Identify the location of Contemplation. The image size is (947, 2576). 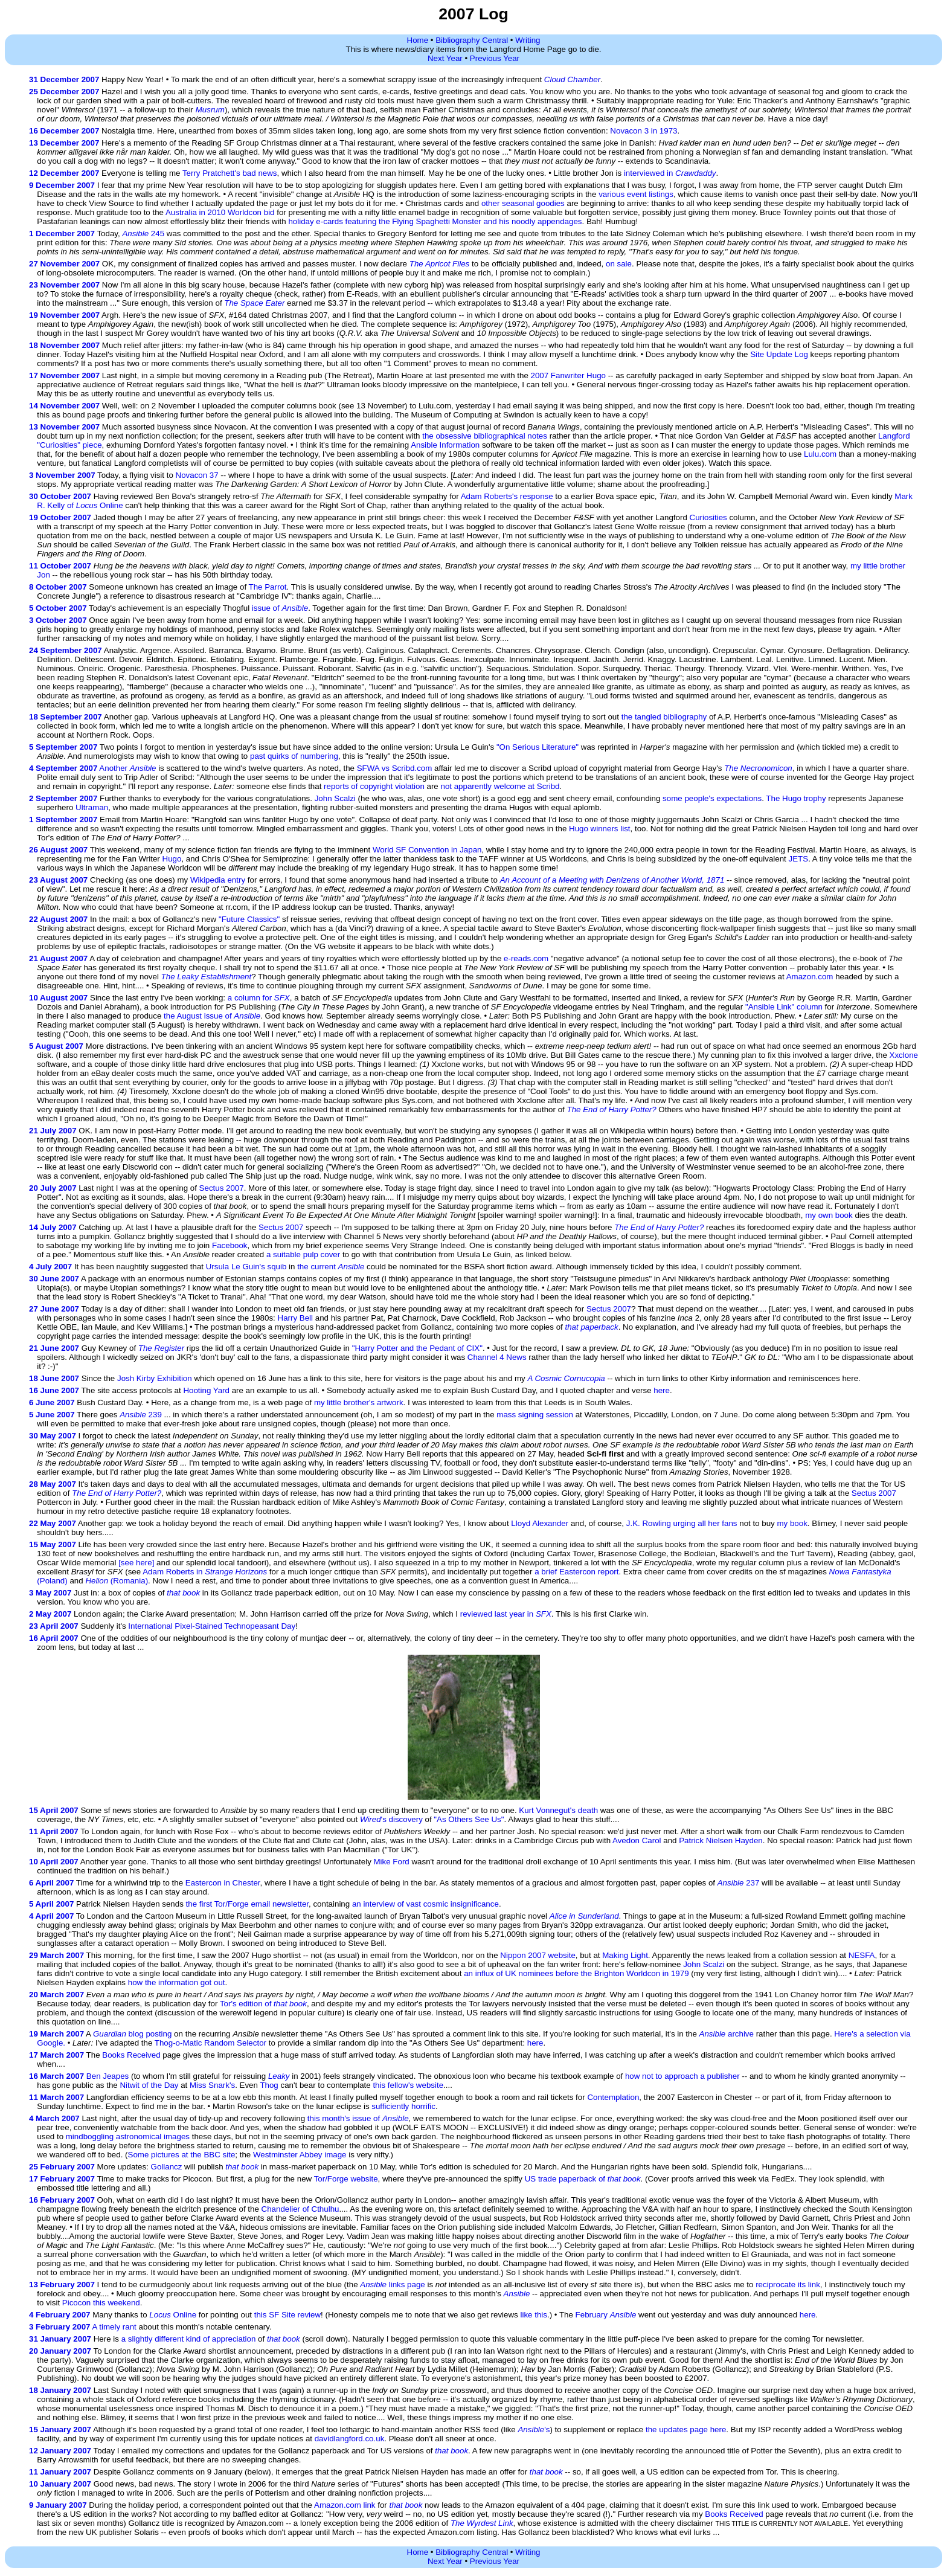
(613, 2097).